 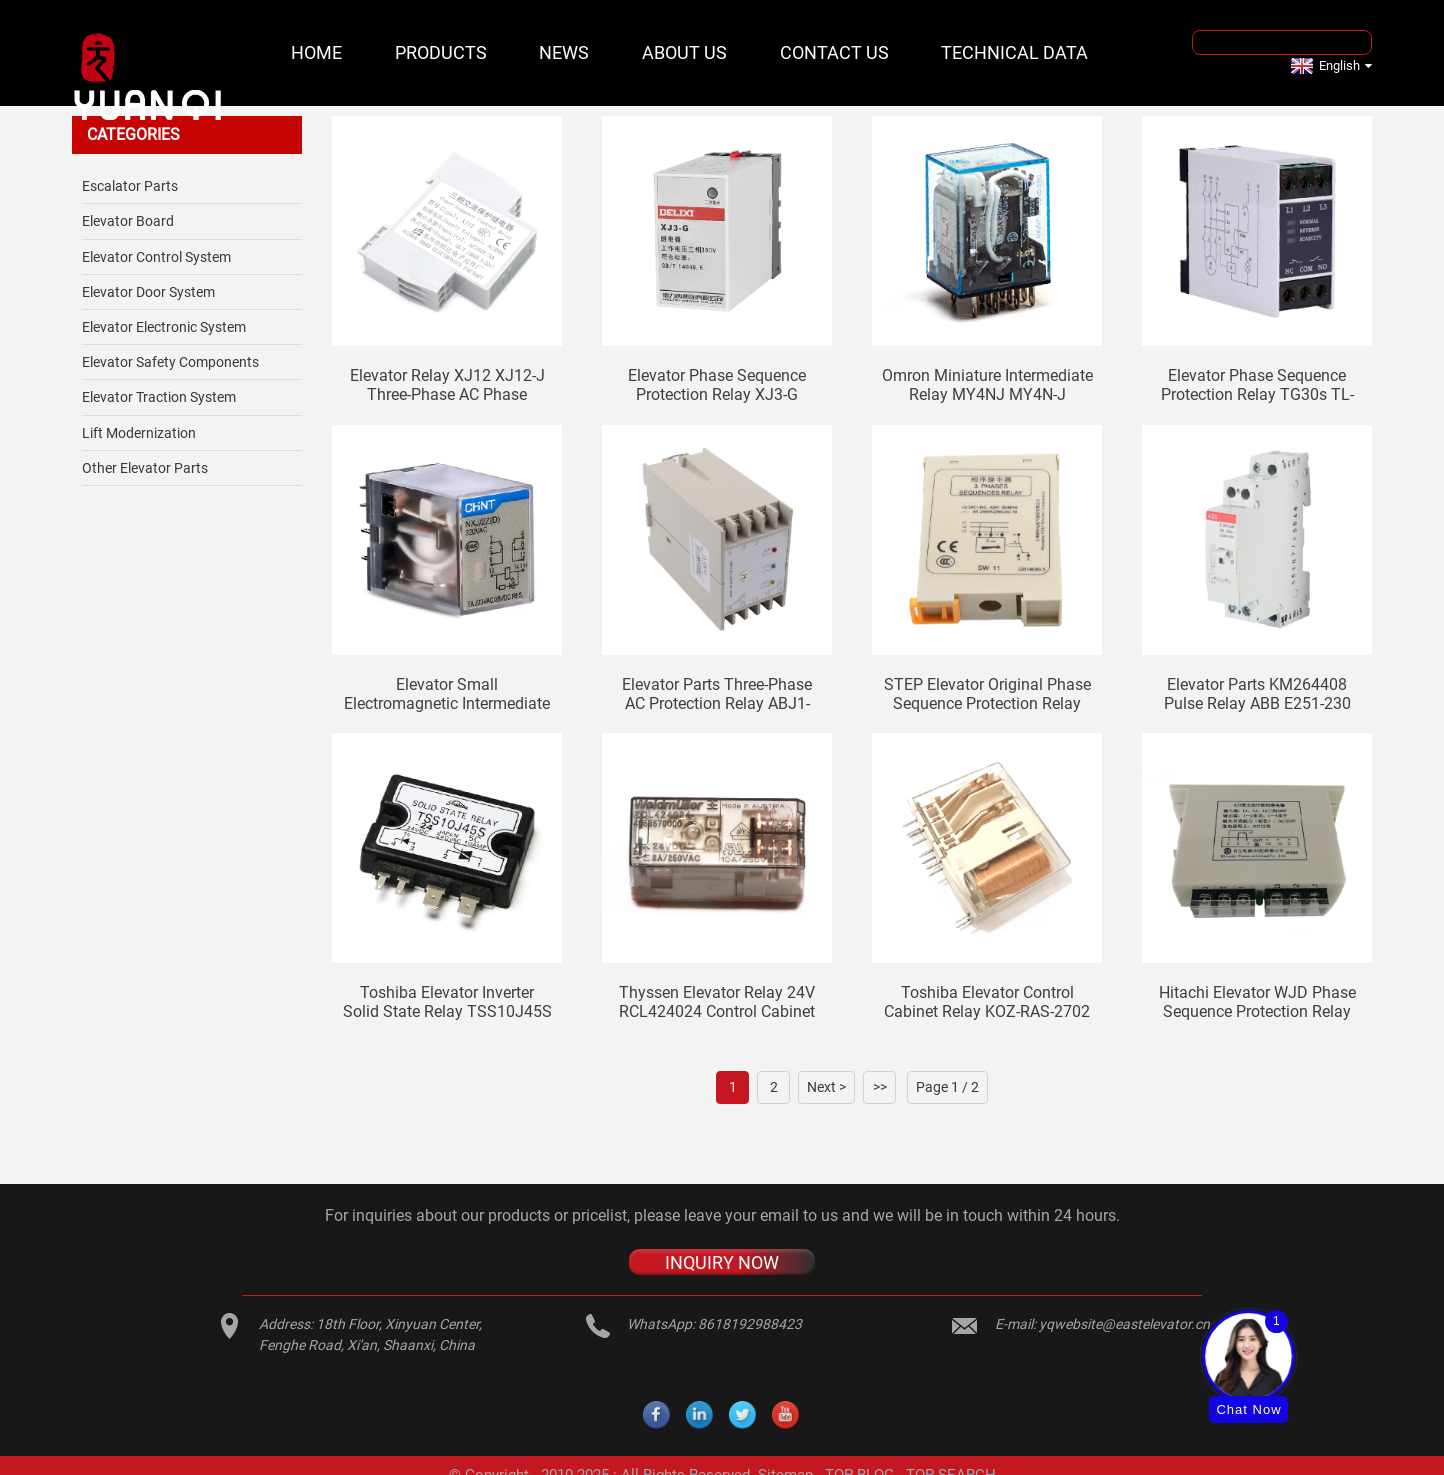 What do you see at coordinates (145, 468) in the screenshot?
I see `Other Elevator Parts` at bounding box center [145, 468].